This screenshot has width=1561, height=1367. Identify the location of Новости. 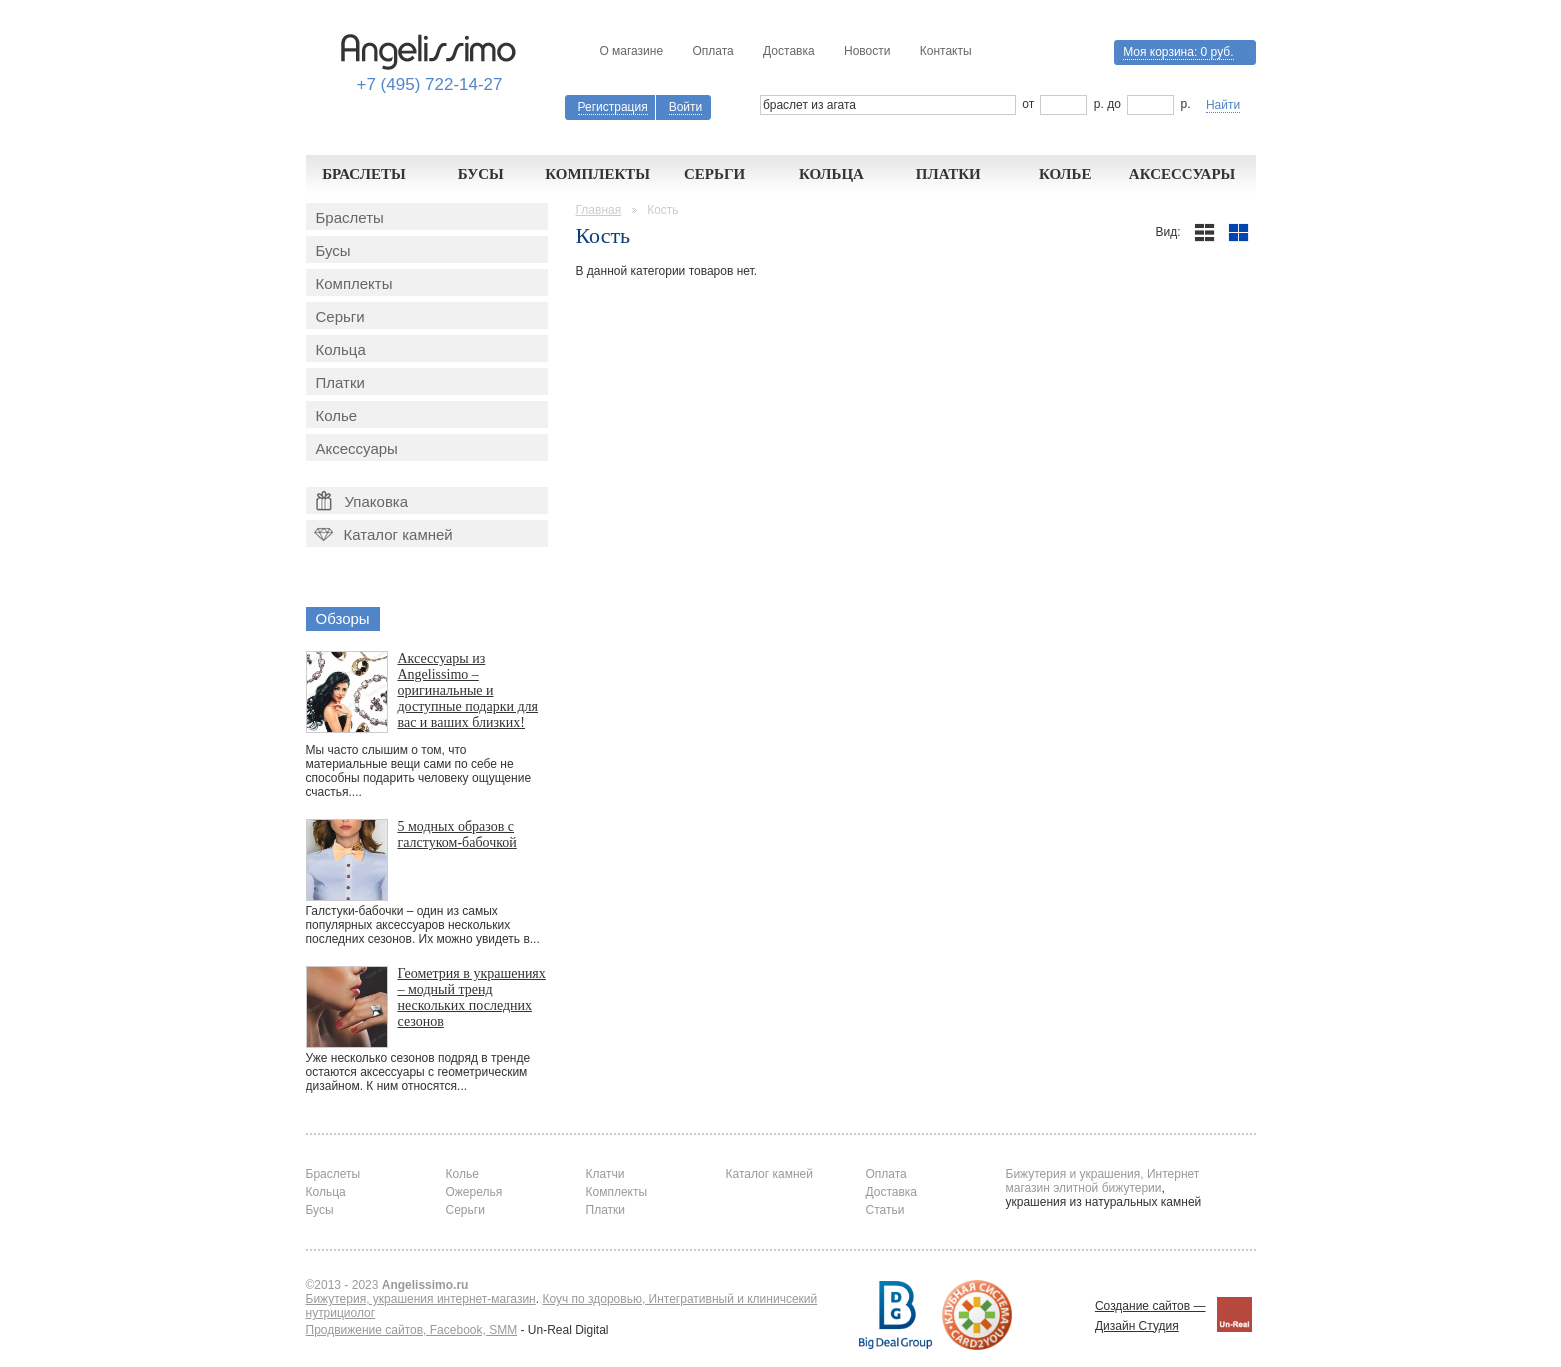
(867, 51).